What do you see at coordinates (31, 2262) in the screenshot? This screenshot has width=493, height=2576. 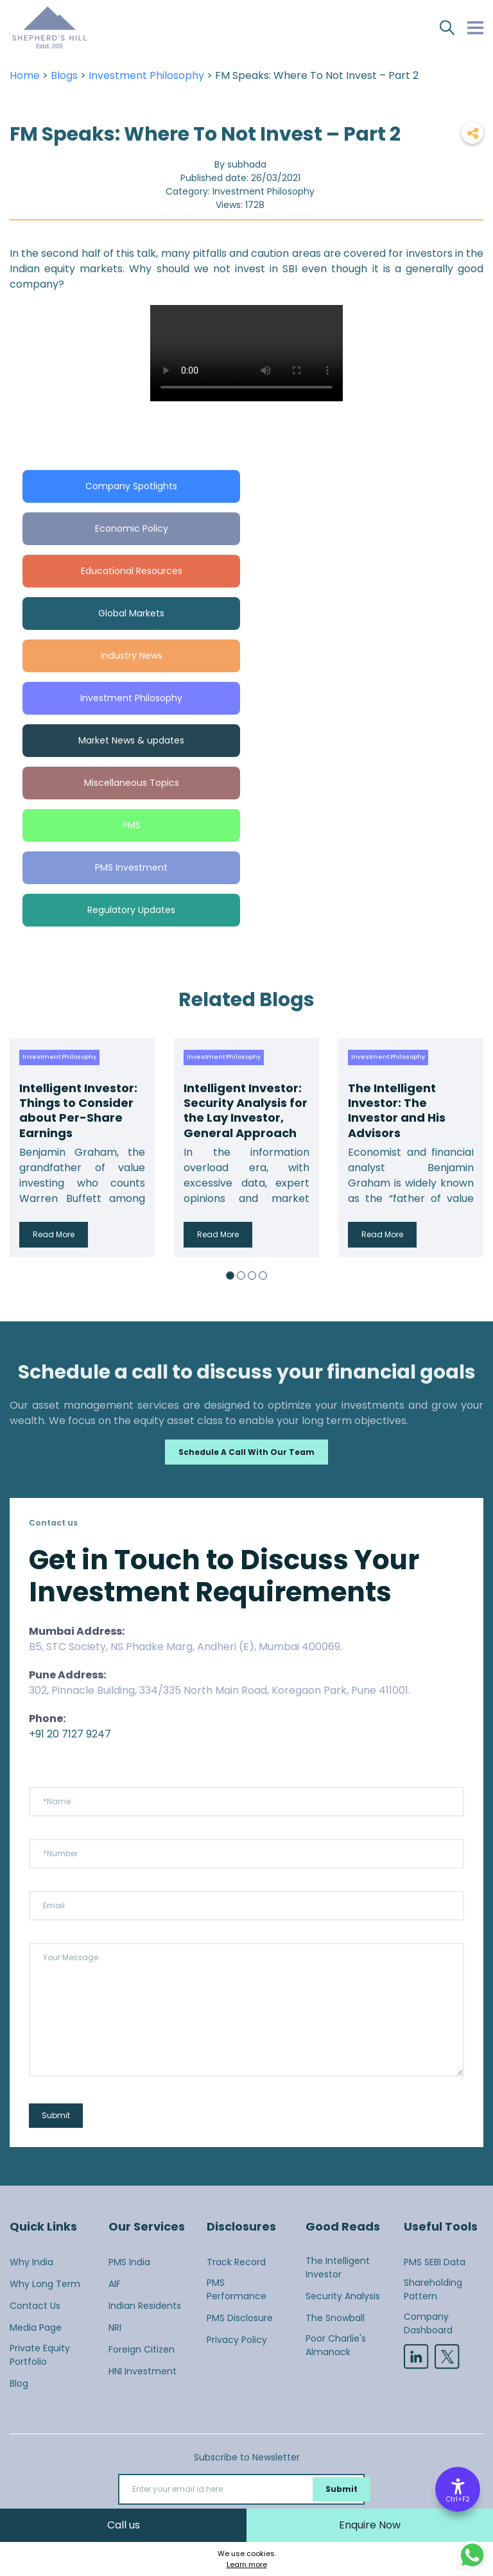 I see `Why India` at bounding box center [31, 2262].